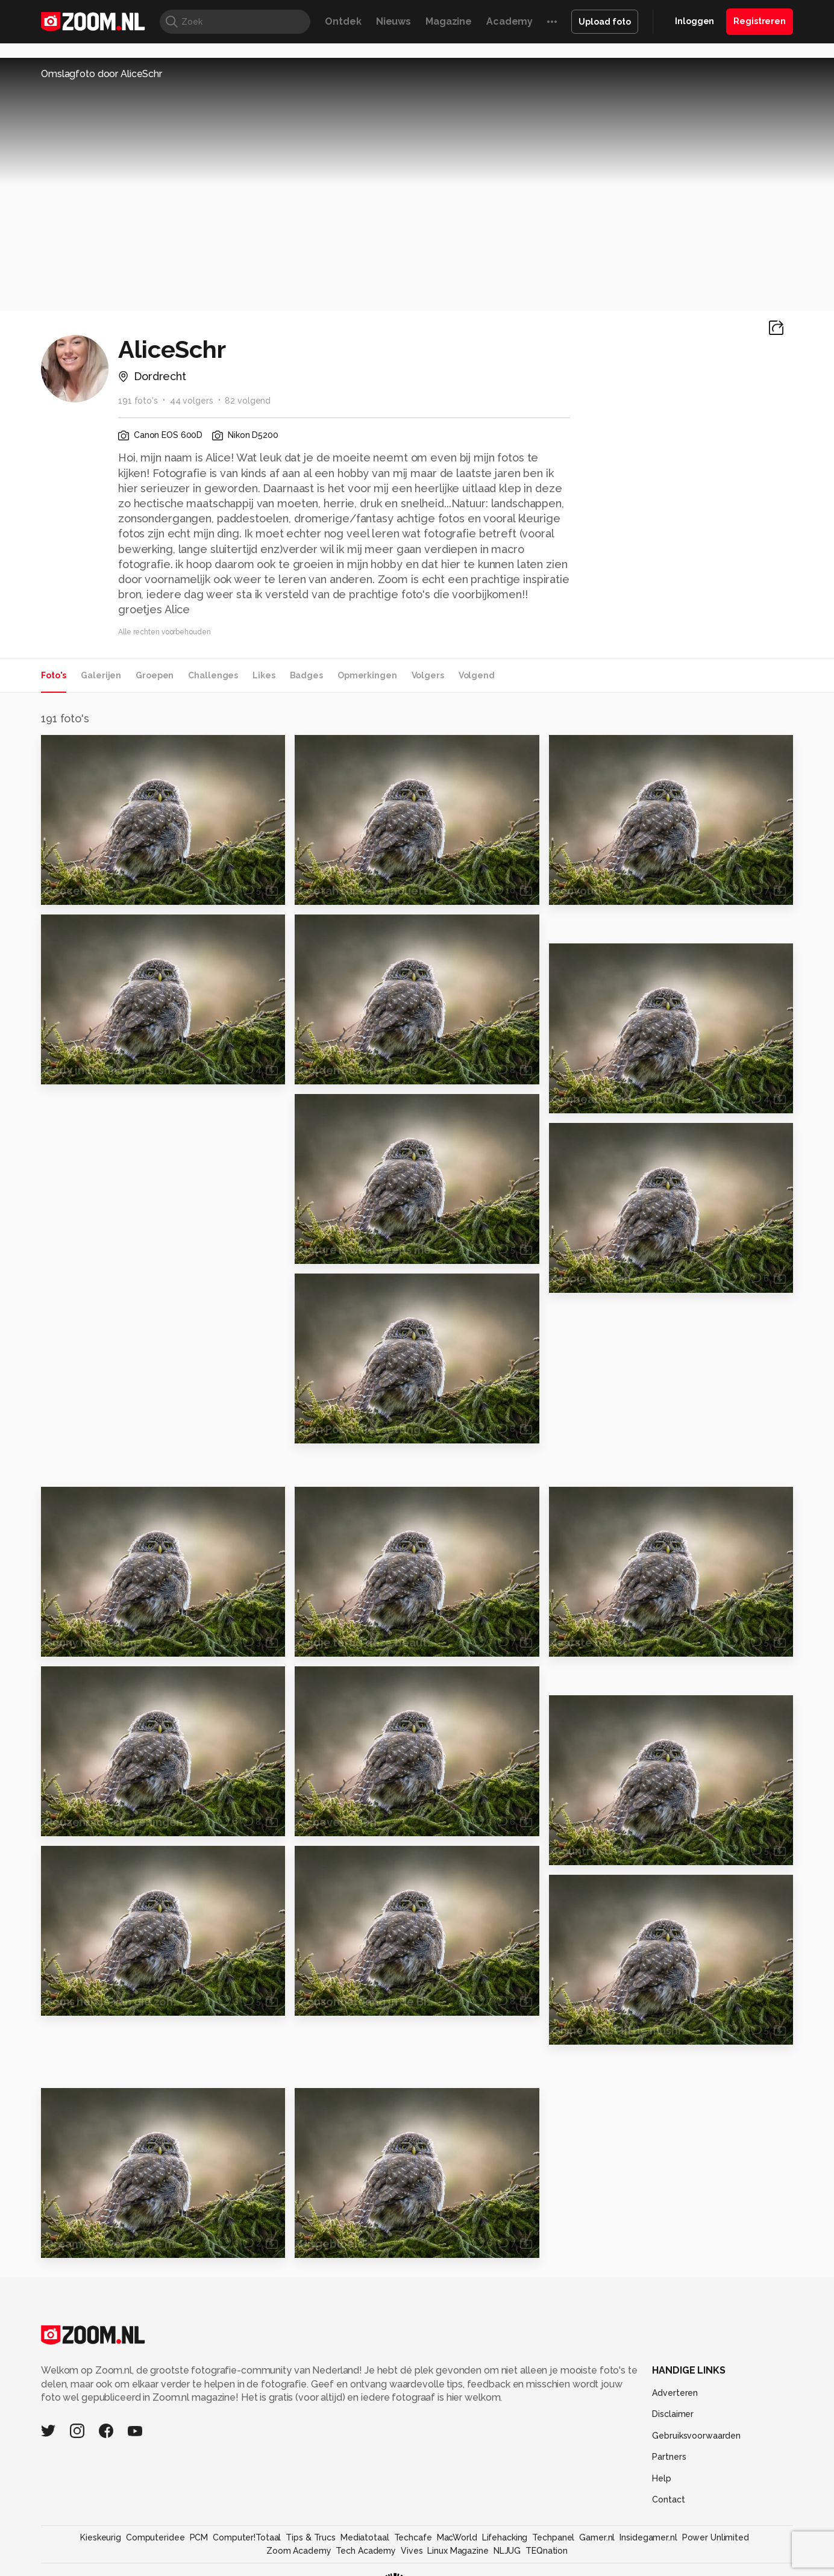 The width and height of the screenshot is (834, 2576). Describe the element at coordinates (457, 2551) in the screenshot. I see `Linux Magazine` at that location.